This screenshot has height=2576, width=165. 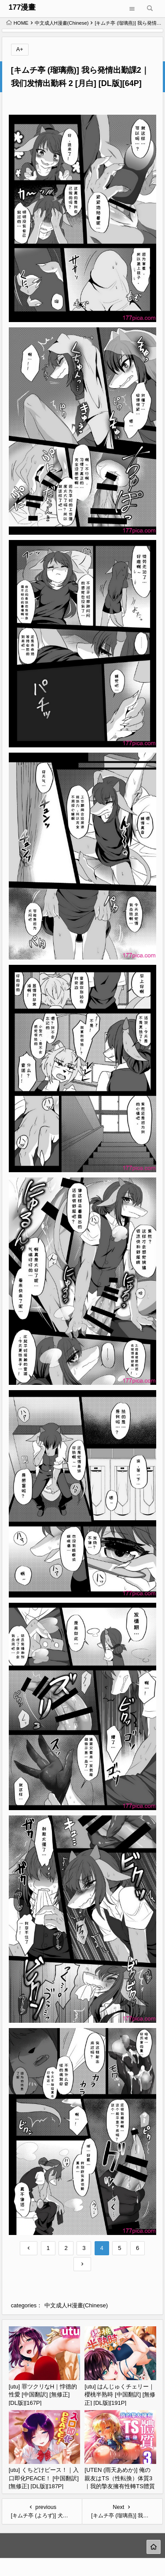 I want to click on 中文成人H漫畫(Chinese), so click(x=62, y=23).